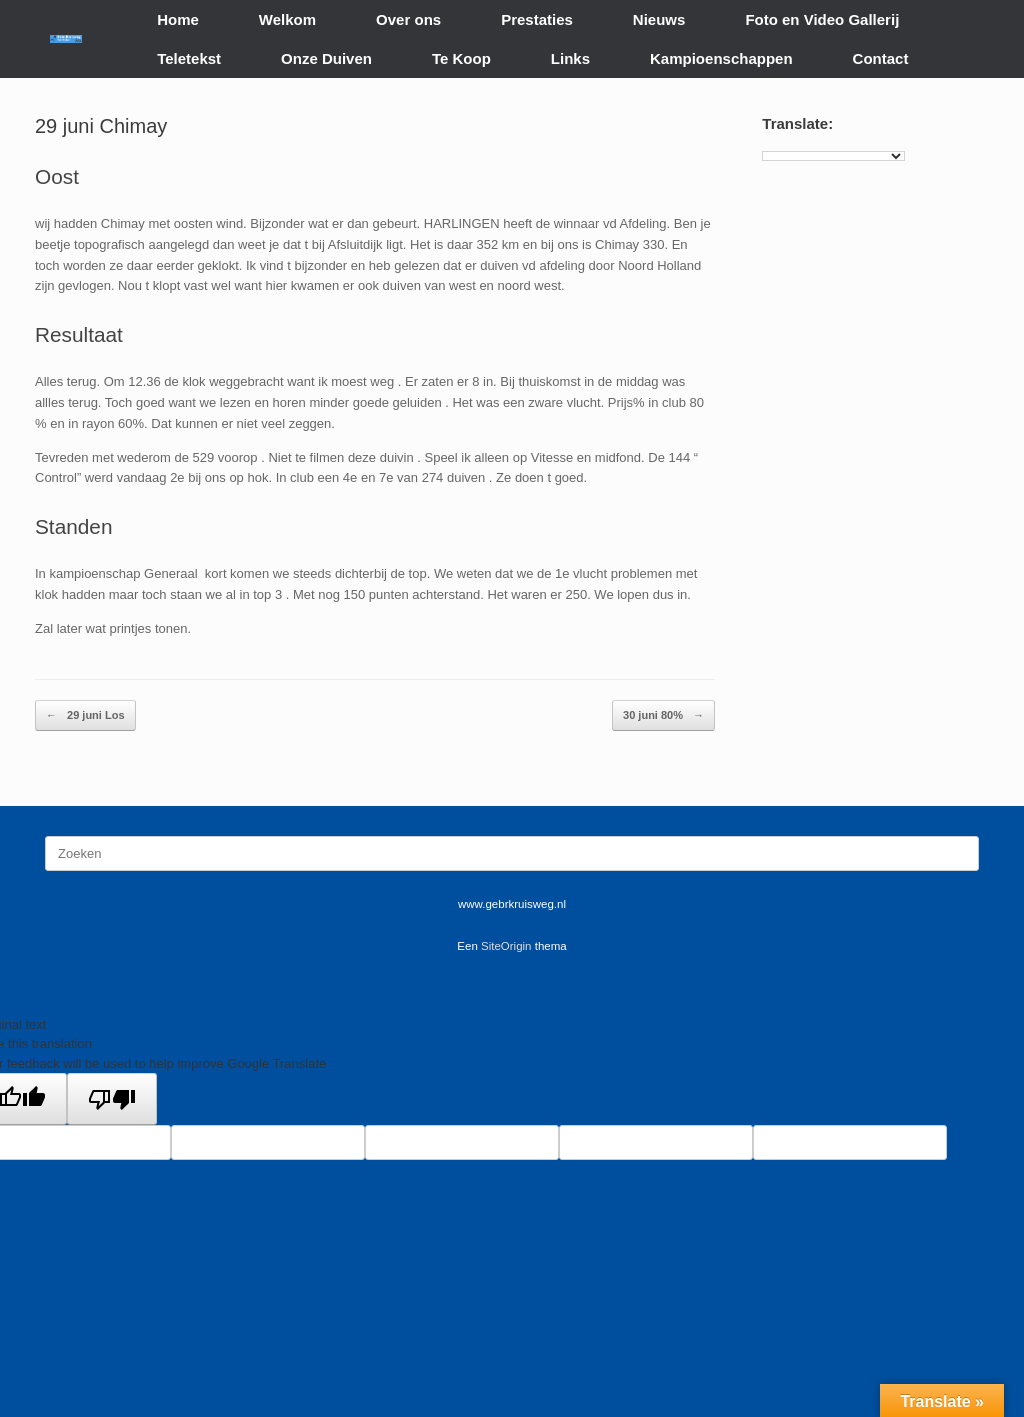 The image size is (1024, 1417). What do you see at coordinates (189, 58) in the screenshot?
I see `Teletekst` at bounding box center [189, 58].